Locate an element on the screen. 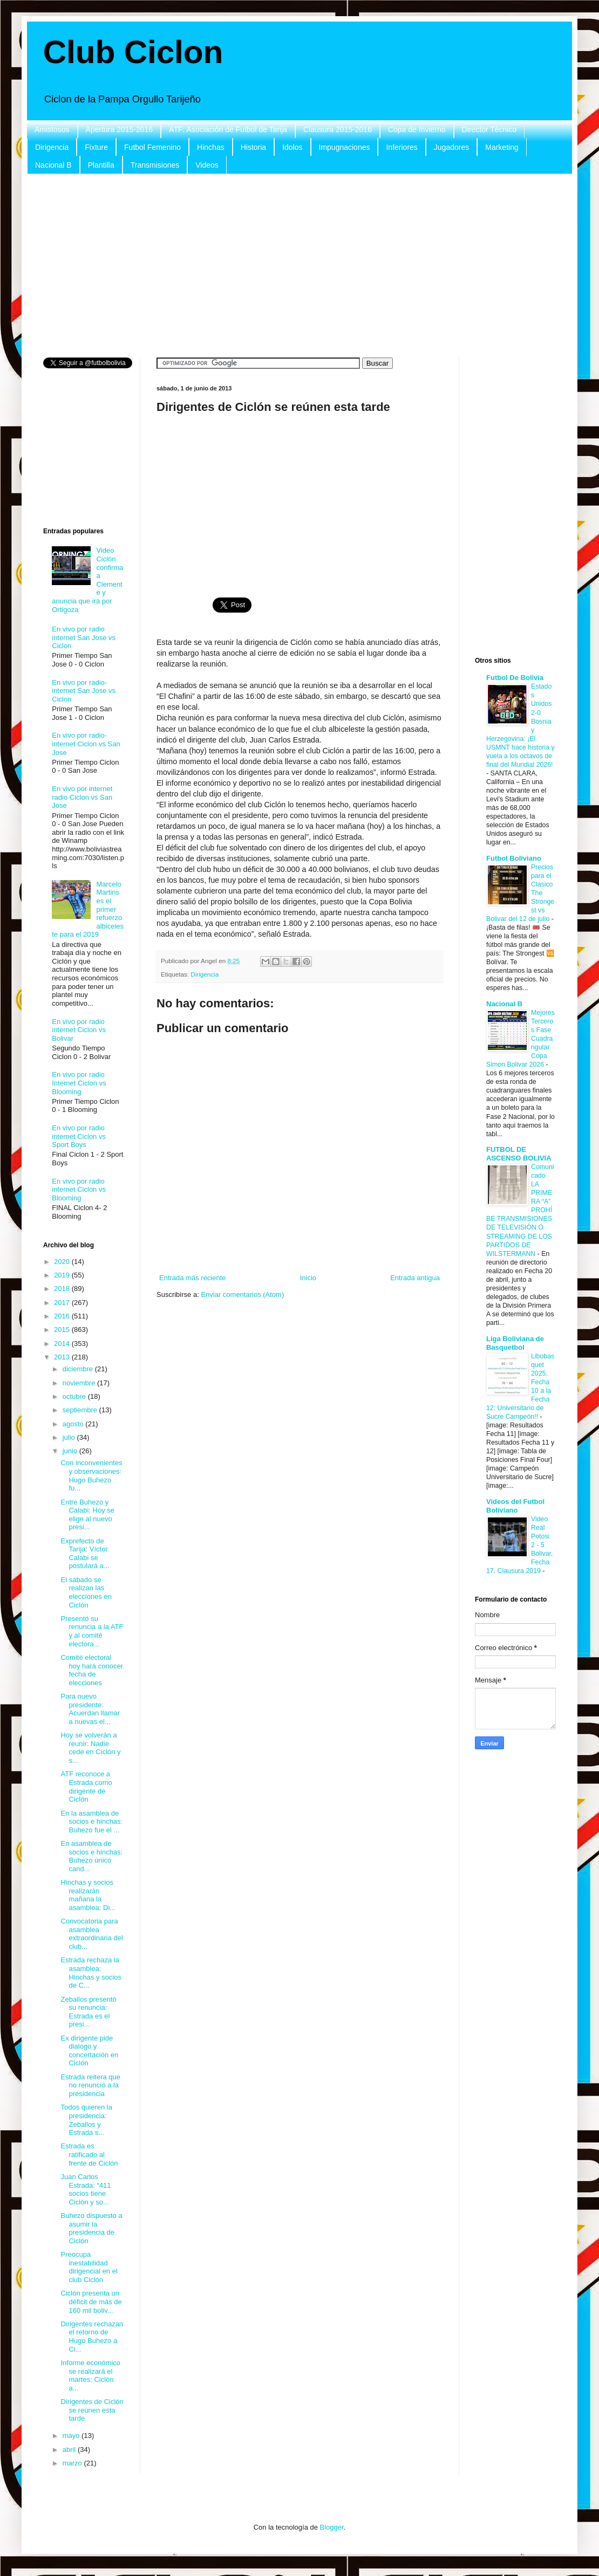 The height and width of the screenshot is (2576, 599). Inicio is located at coordinates (308, 1278).